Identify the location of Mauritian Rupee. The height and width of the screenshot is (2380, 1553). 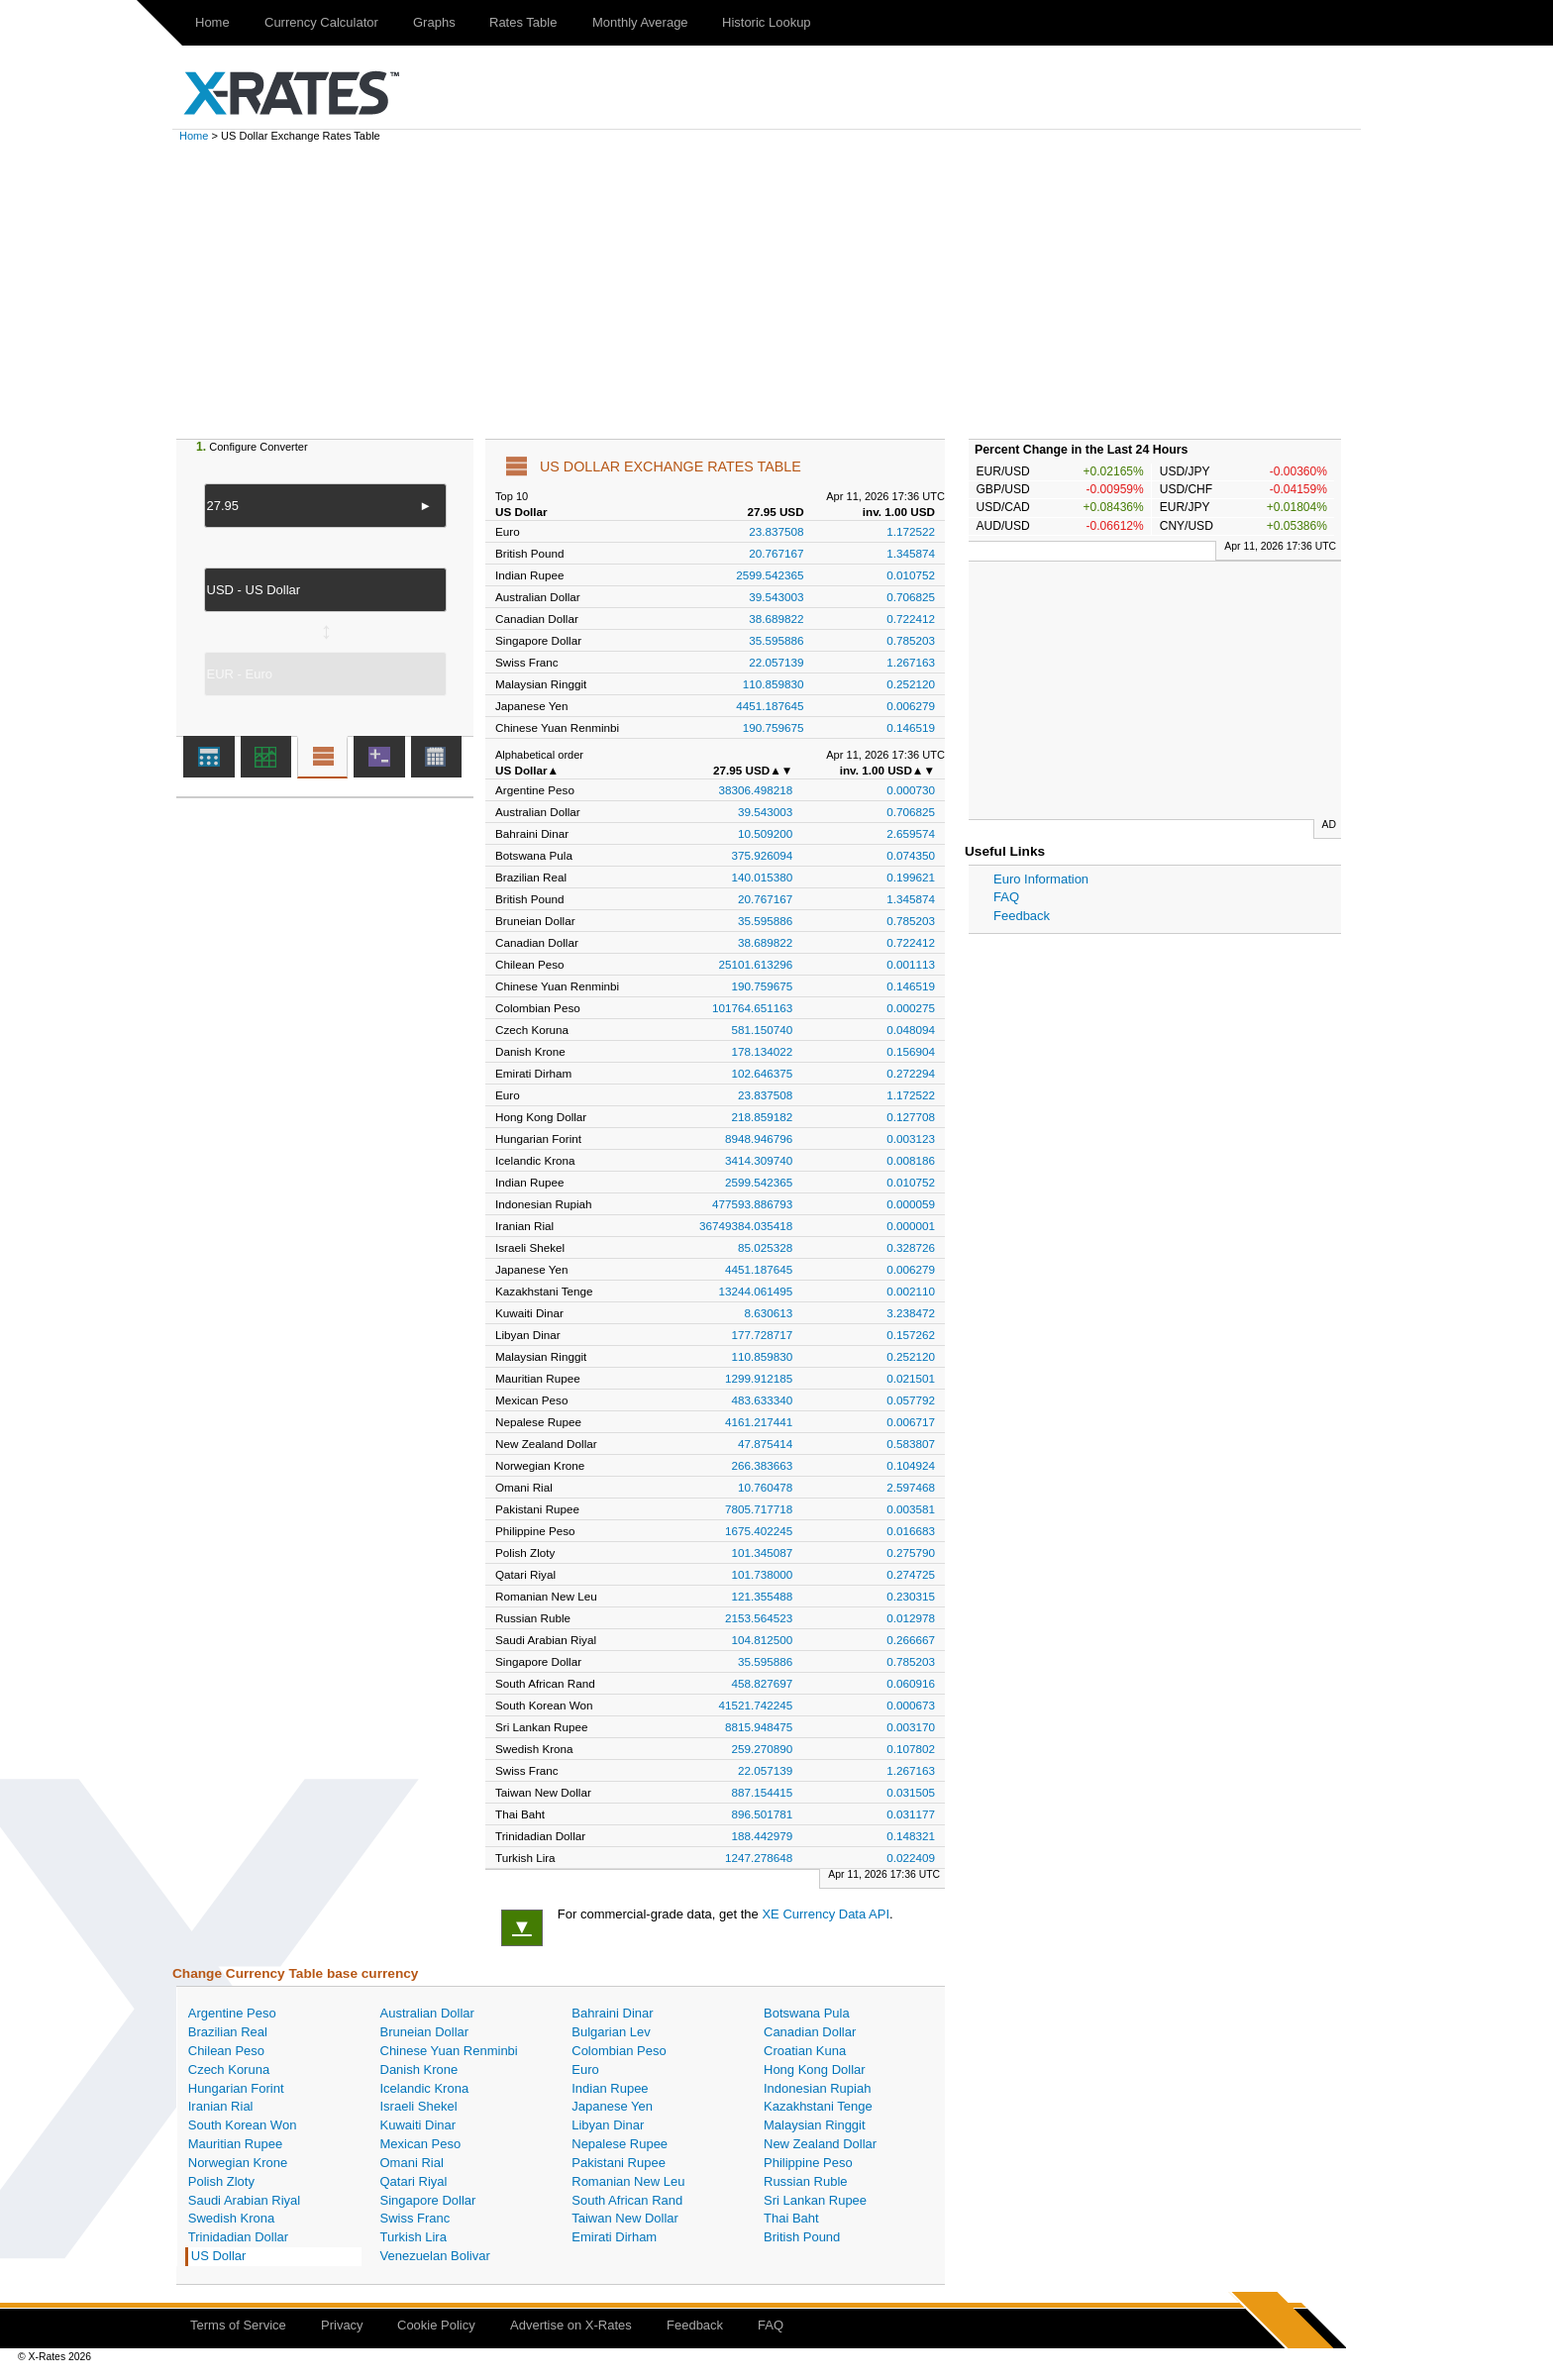
(235, 2143).